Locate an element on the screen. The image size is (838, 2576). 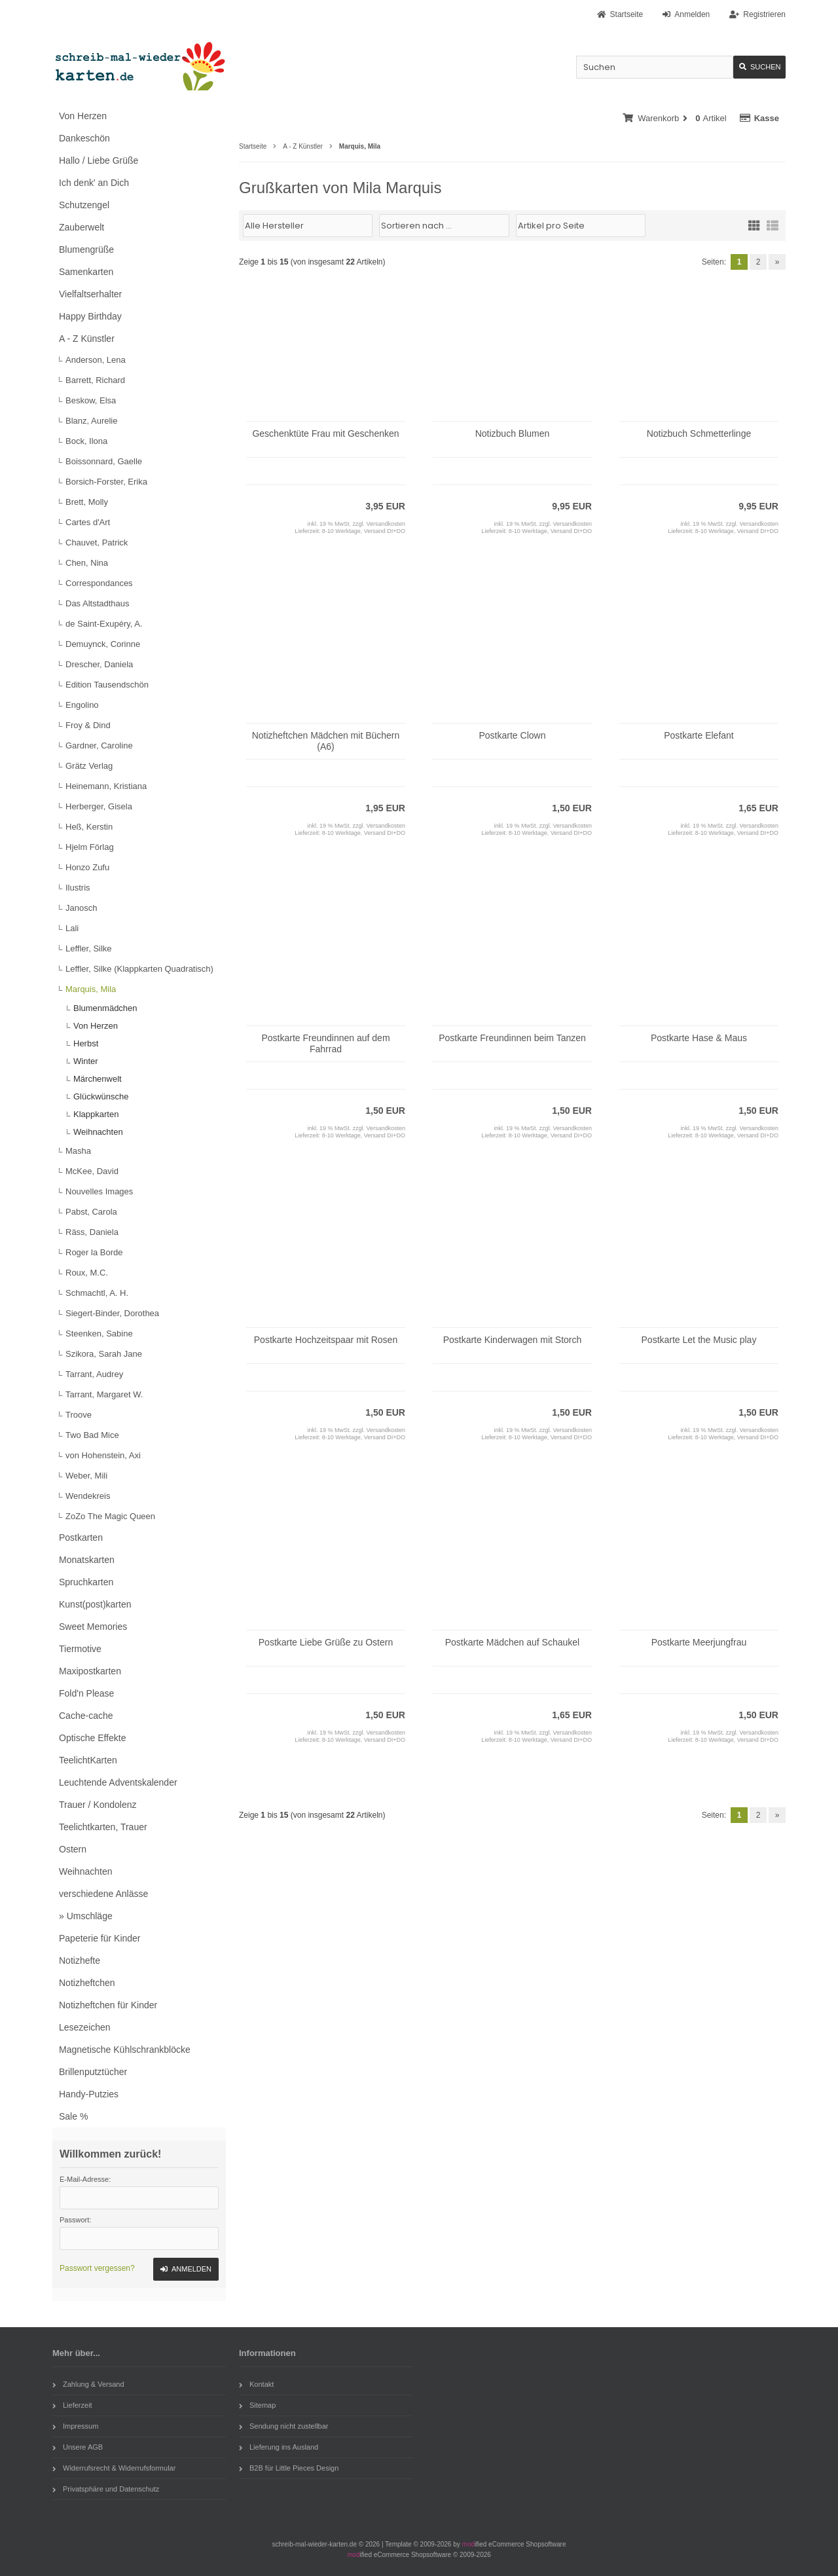
Tiermotive is located at coordinates (80, 1649).